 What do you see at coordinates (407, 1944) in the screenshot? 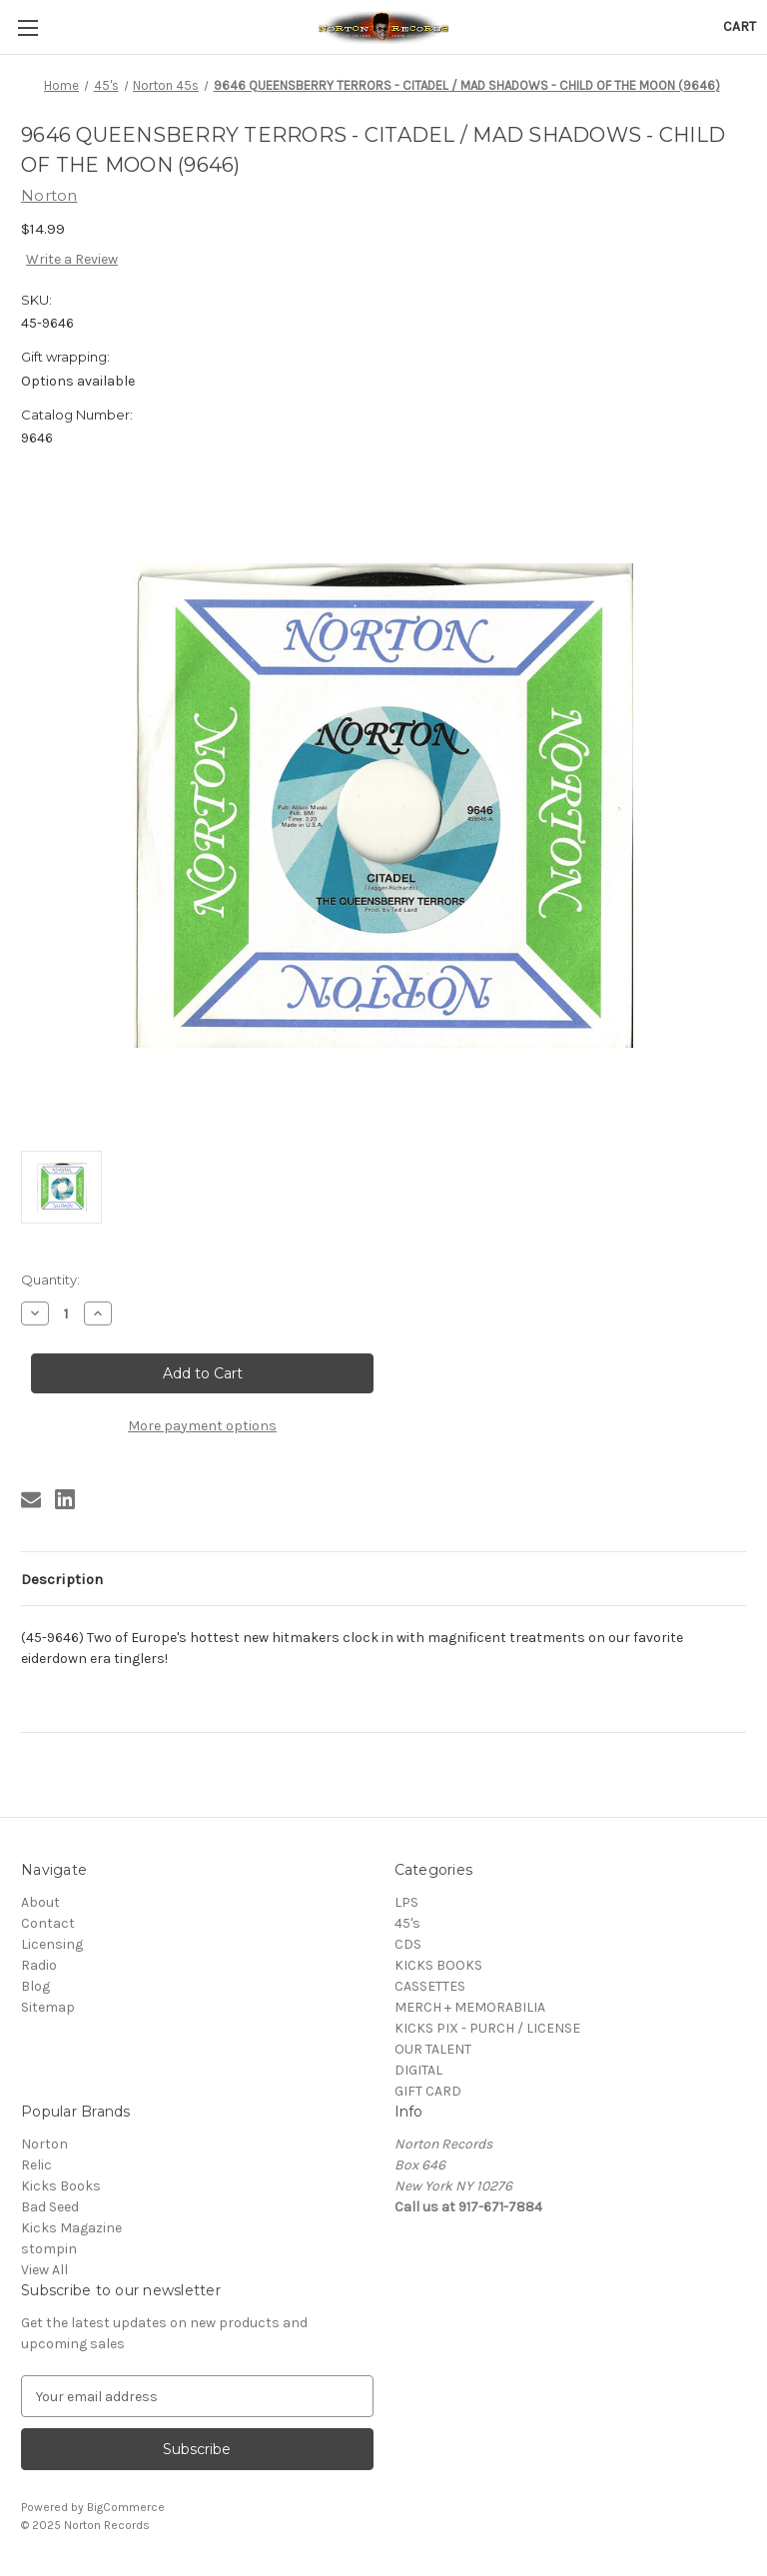
I see `CDS` at bounding box center [407, 1944].